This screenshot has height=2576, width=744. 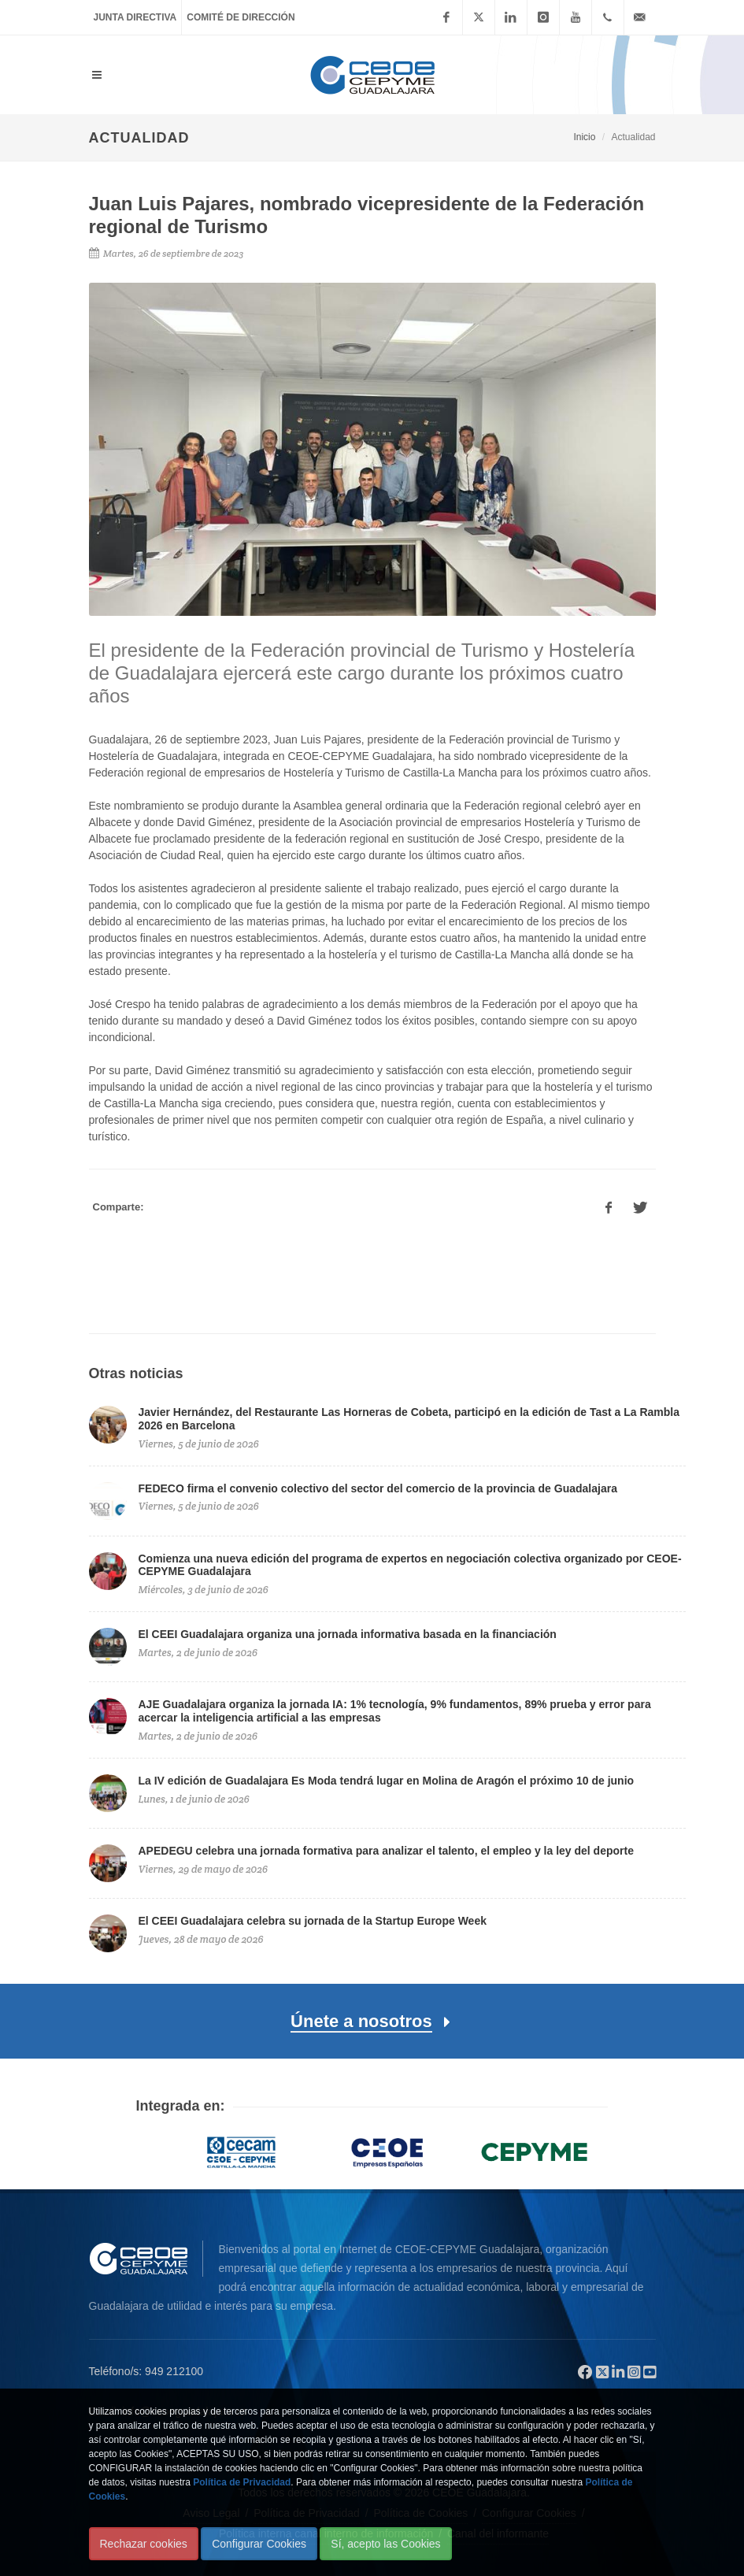 I want to click on Política de Privacidad, so click(x=242, y=2482).